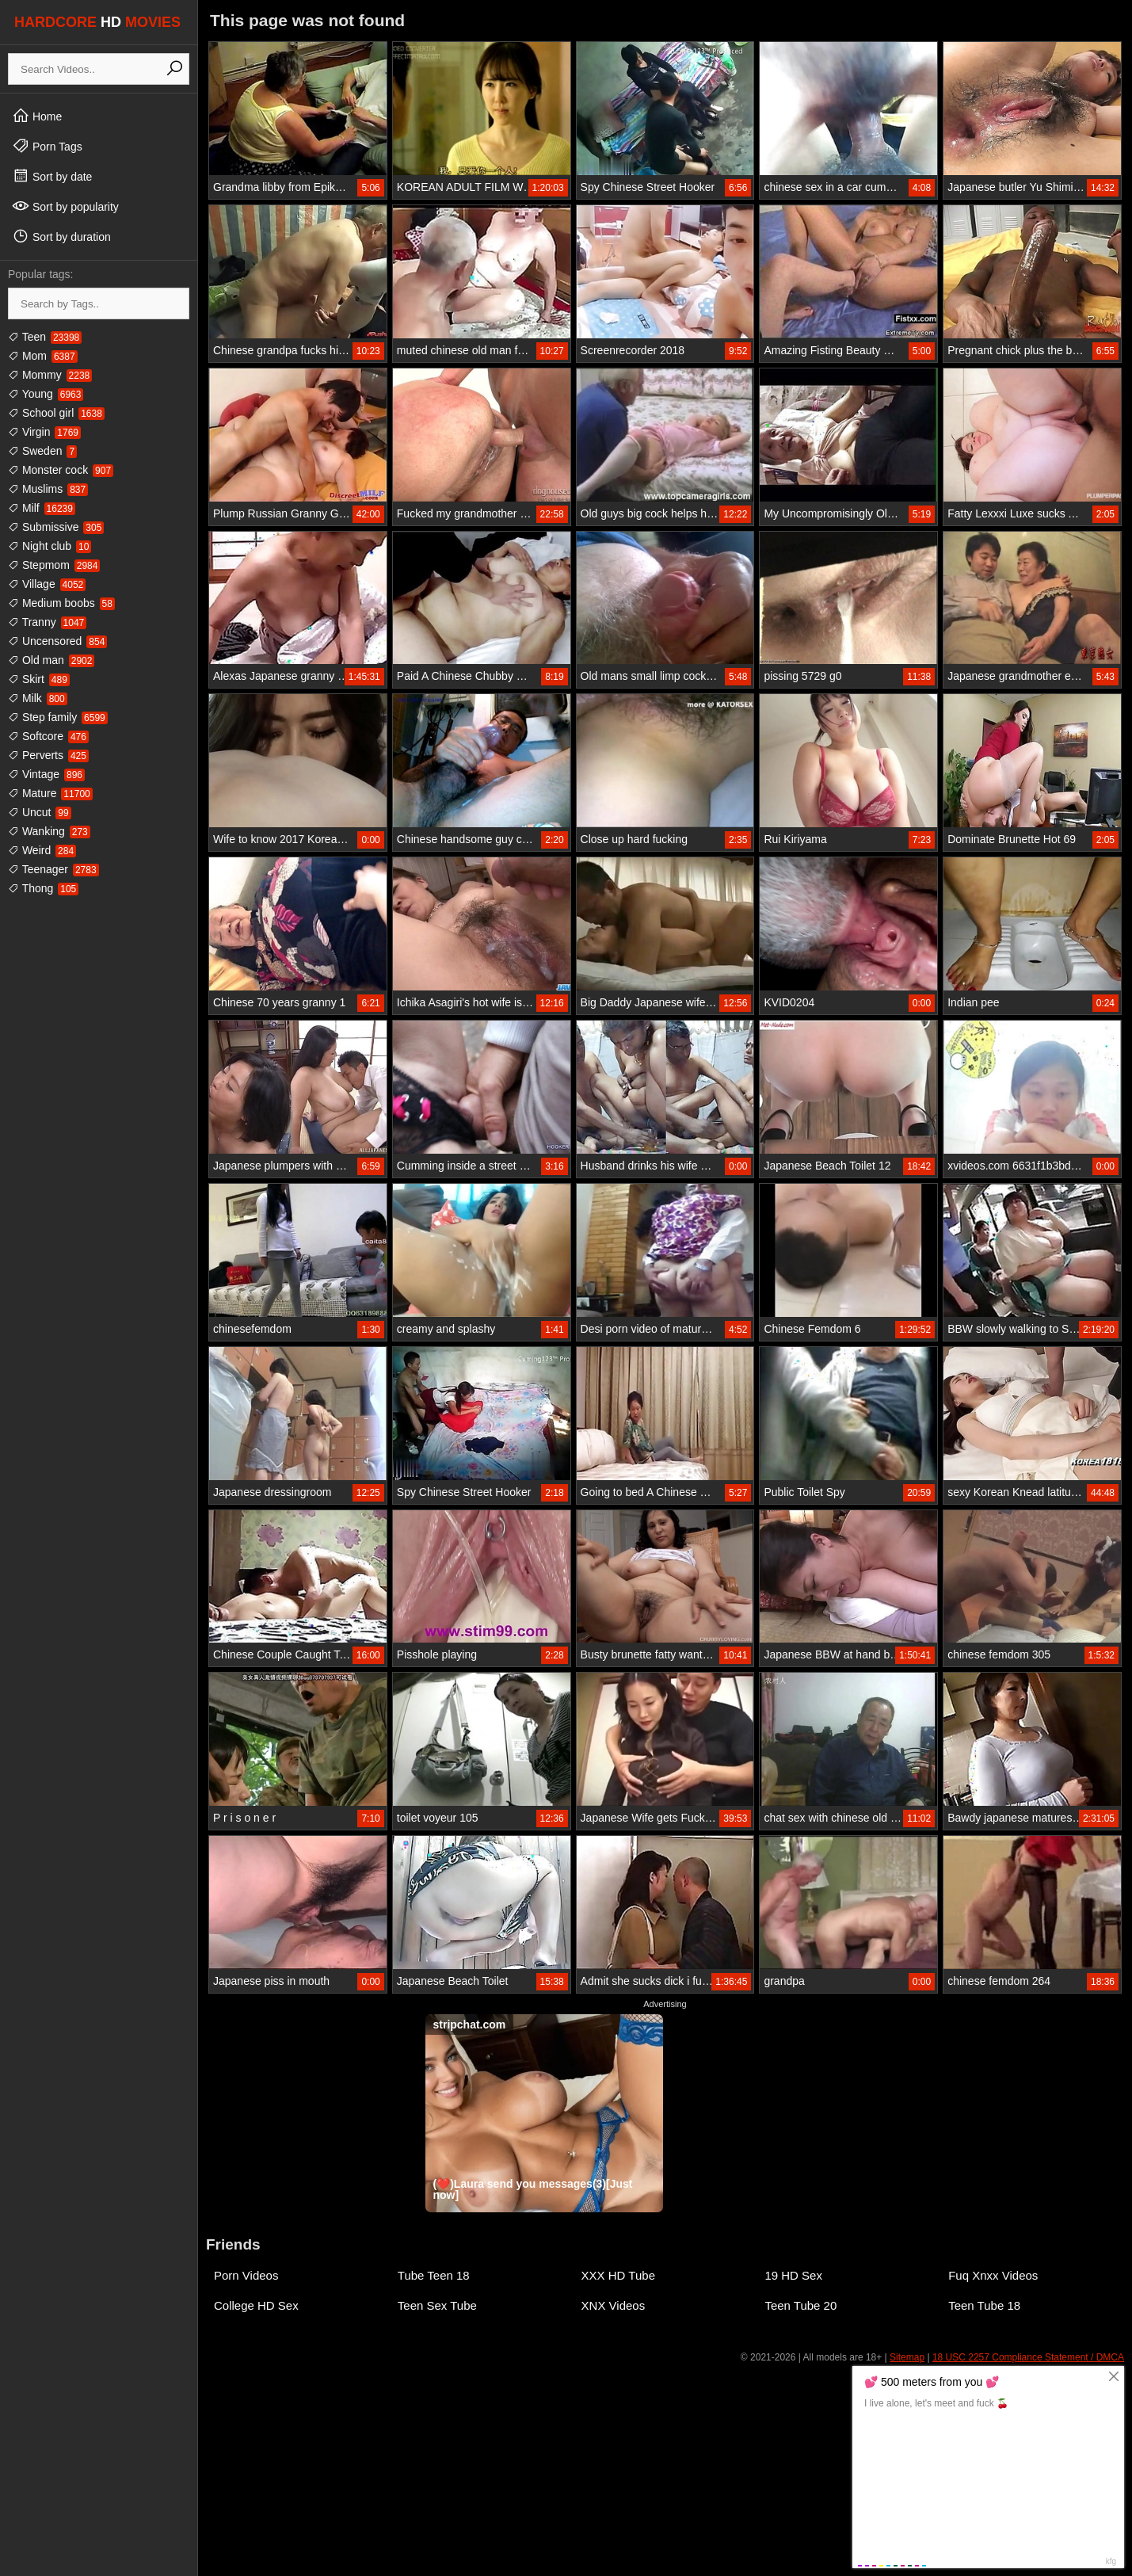 The image size is (1132, 2576). What do you see at coordinates (437, 2305) in the screenshot?
I see `Teen Sex Tube` at bounding box center [437, 2305].